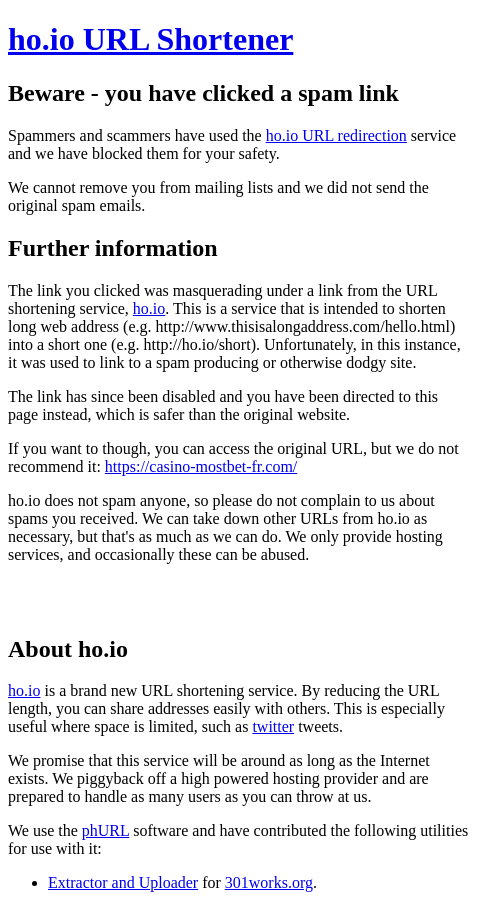 This screenshot has width=477, height=908. What do you see at coordinates (149, 308) in the screenshot?
I see `ho.io` at bounding box center [149, 308].